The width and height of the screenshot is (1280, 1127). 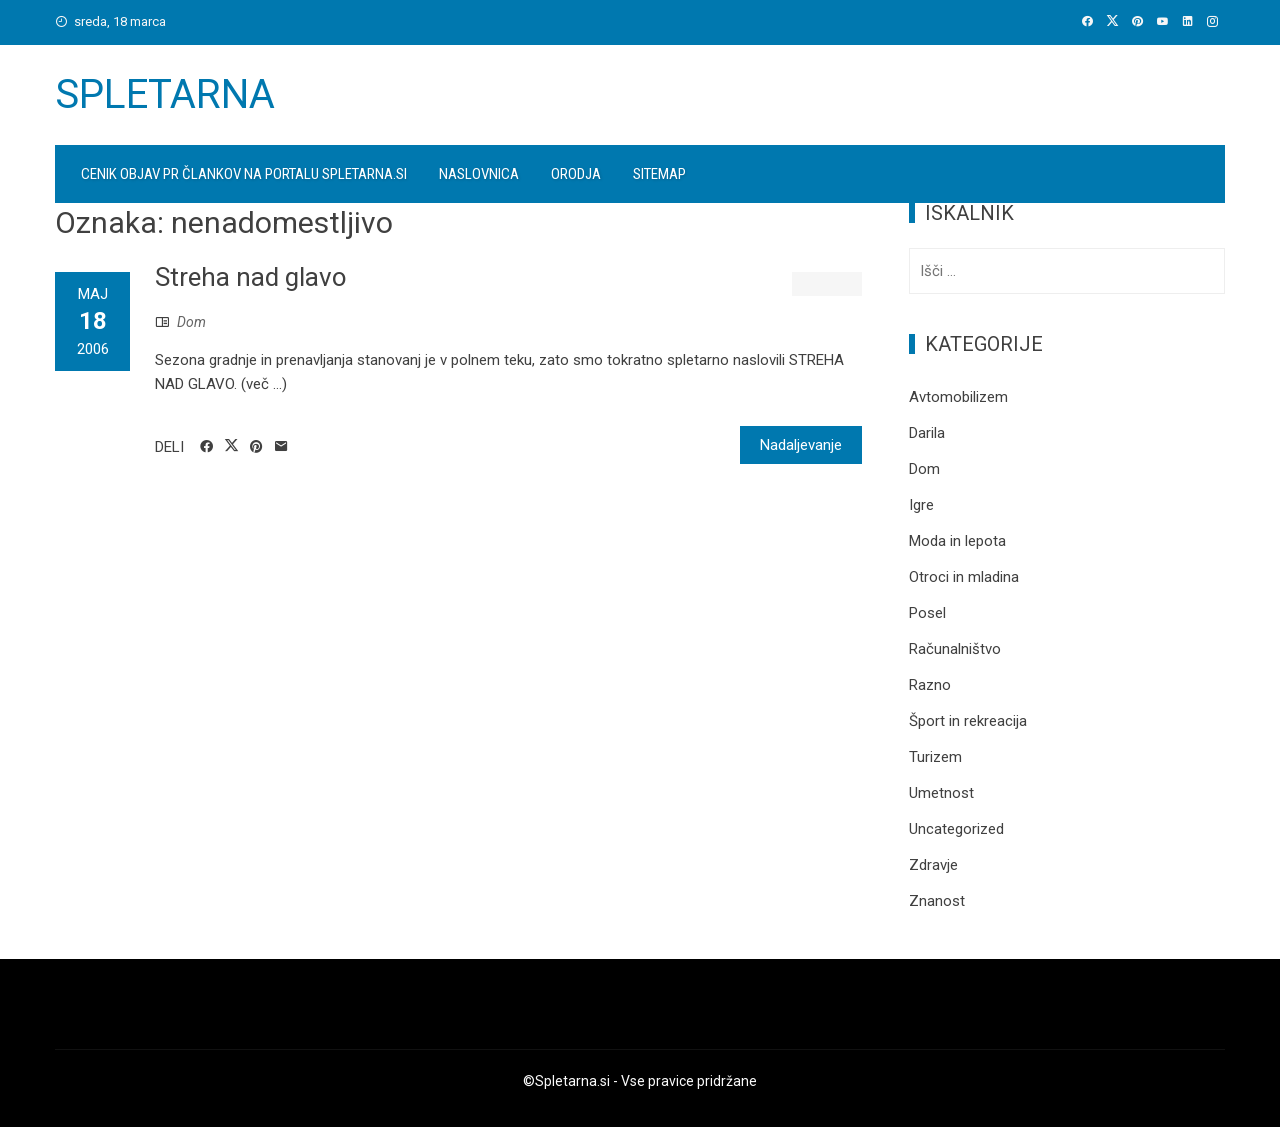 What do you see at coordinates (957, 541) in the screenshot?
I see `Moda in lepota` at bounding box center [957, 541].